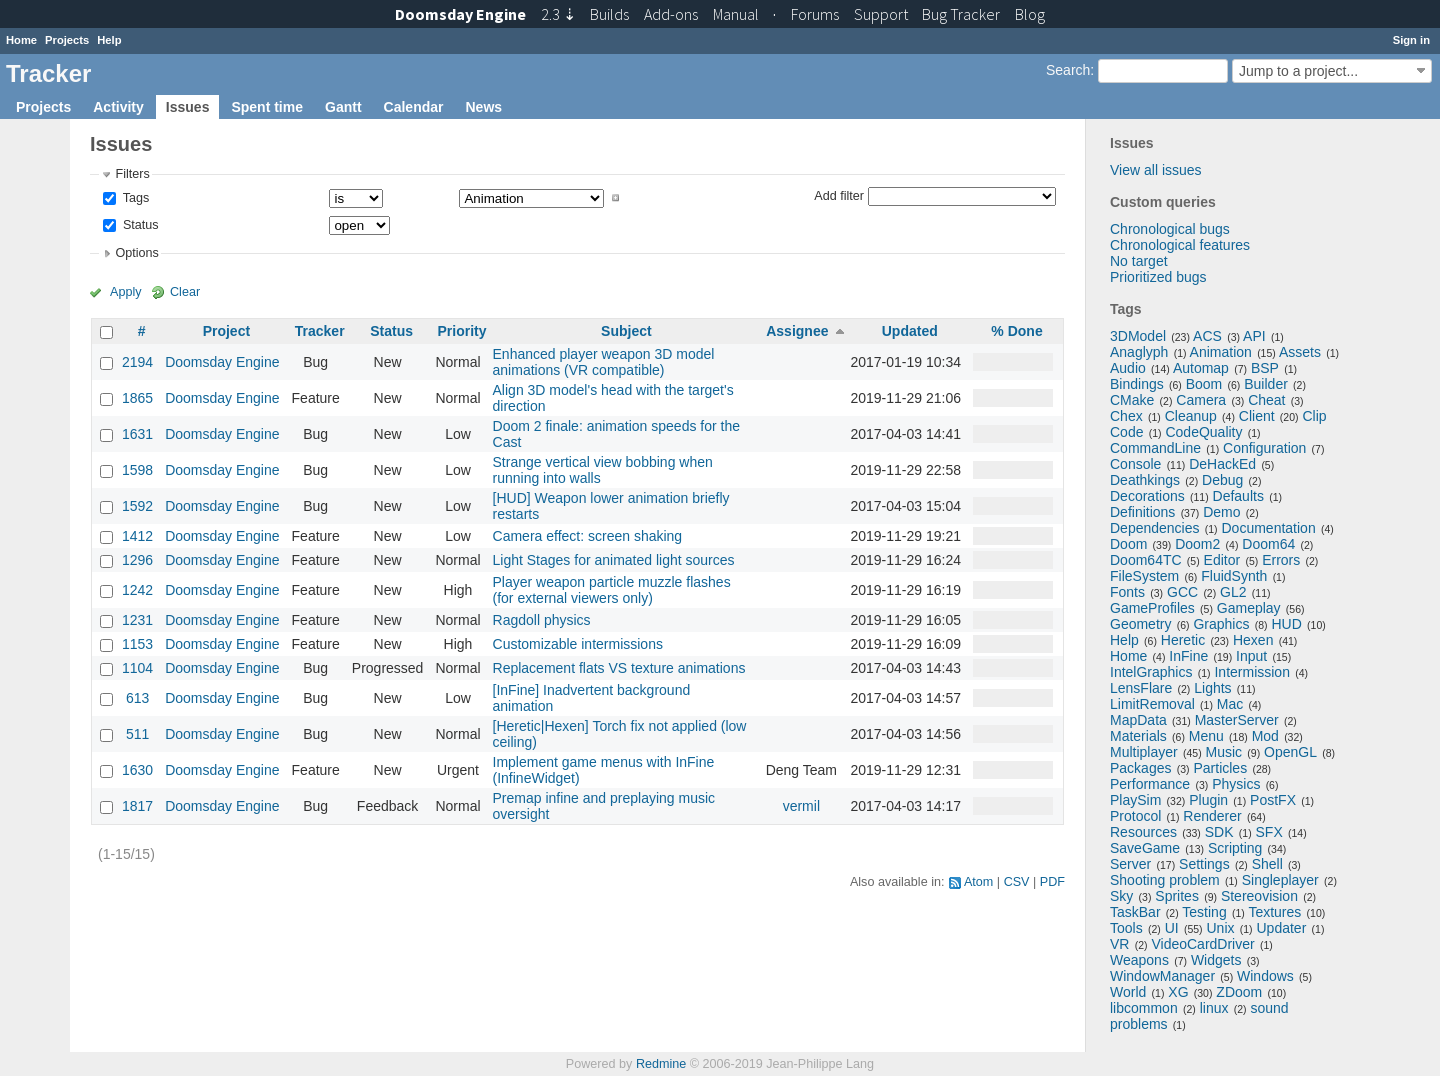  What do you see at coordinates (1212, 688) in the screenshot?
I see `Lights` at bounding box center [1212, 688].